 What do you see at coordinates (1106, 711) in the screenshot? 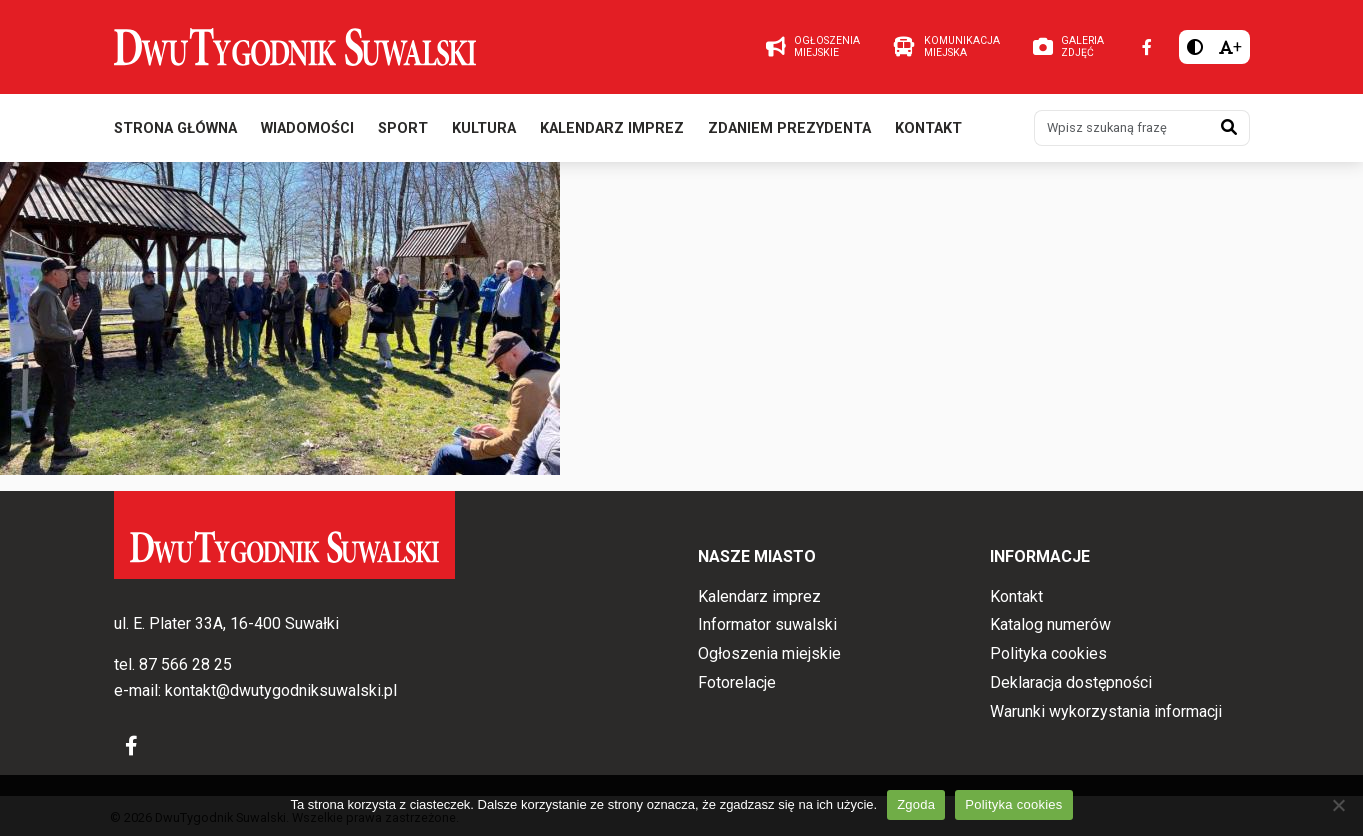
I see `Warunki wykorzystania informacji` at bounding box center [1106, 711].